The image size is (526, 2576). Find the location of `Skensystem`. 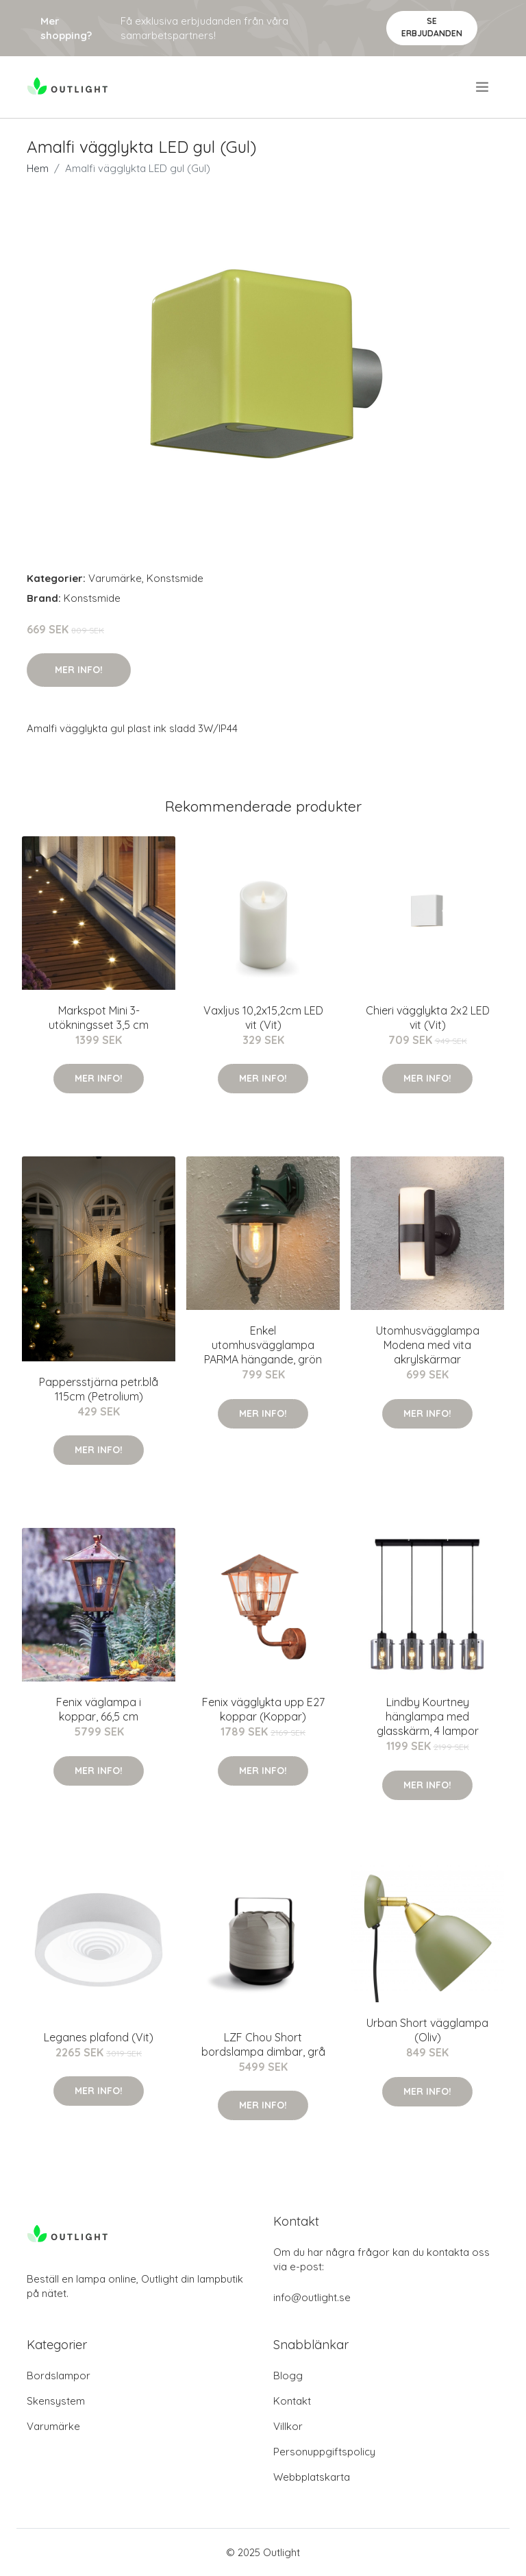

Skensystem is located at coordinates (56, 2400).